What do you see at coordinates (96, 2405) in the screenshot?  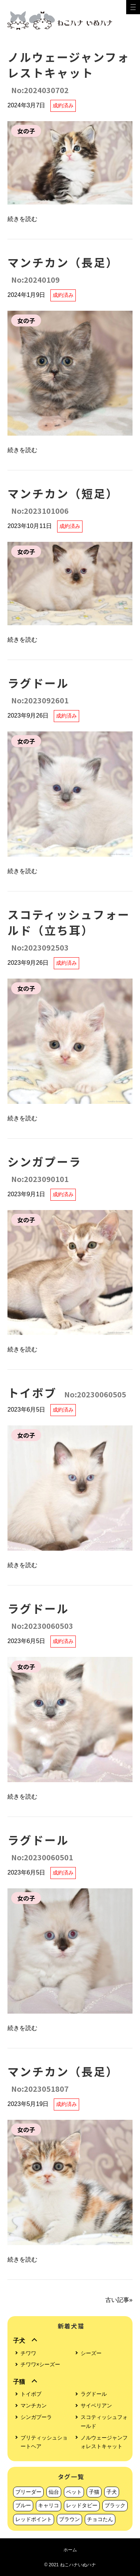 I see `サイベリアン` at bounding box center [96, 2405].